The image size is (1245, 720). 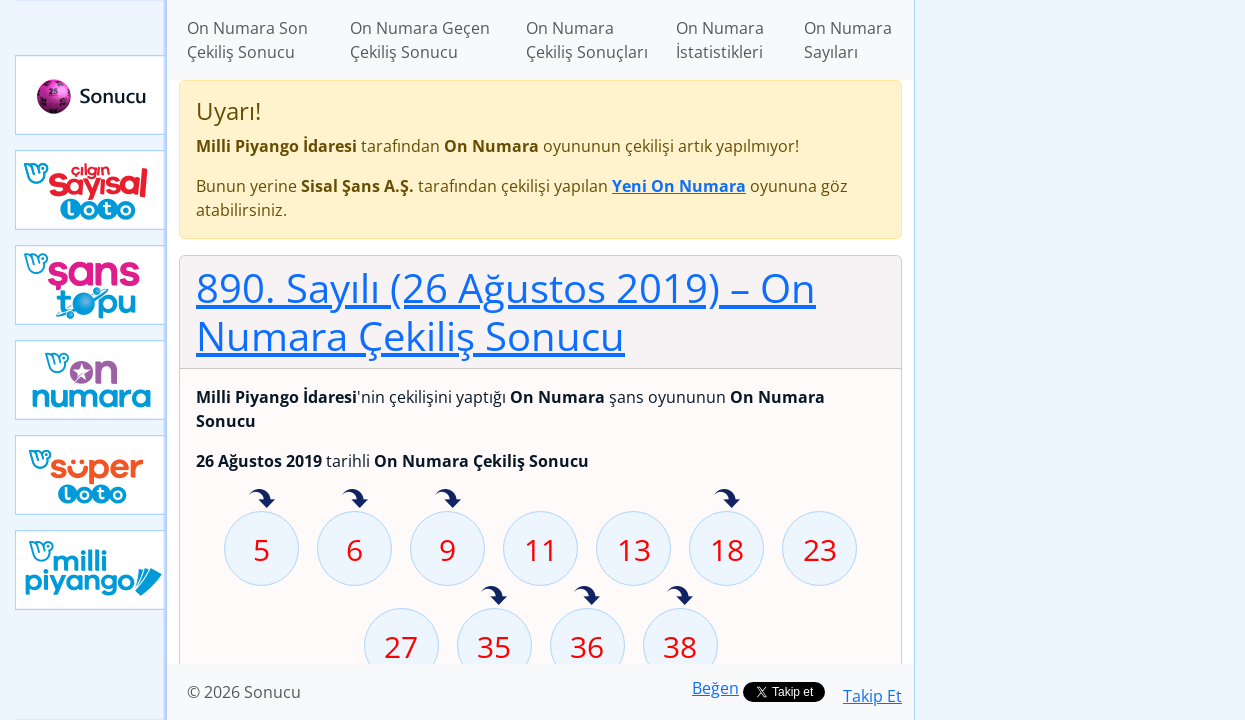 I want to click on 35 sayısı geçen hafta isabet etmiş, so click(x=494, y=597).